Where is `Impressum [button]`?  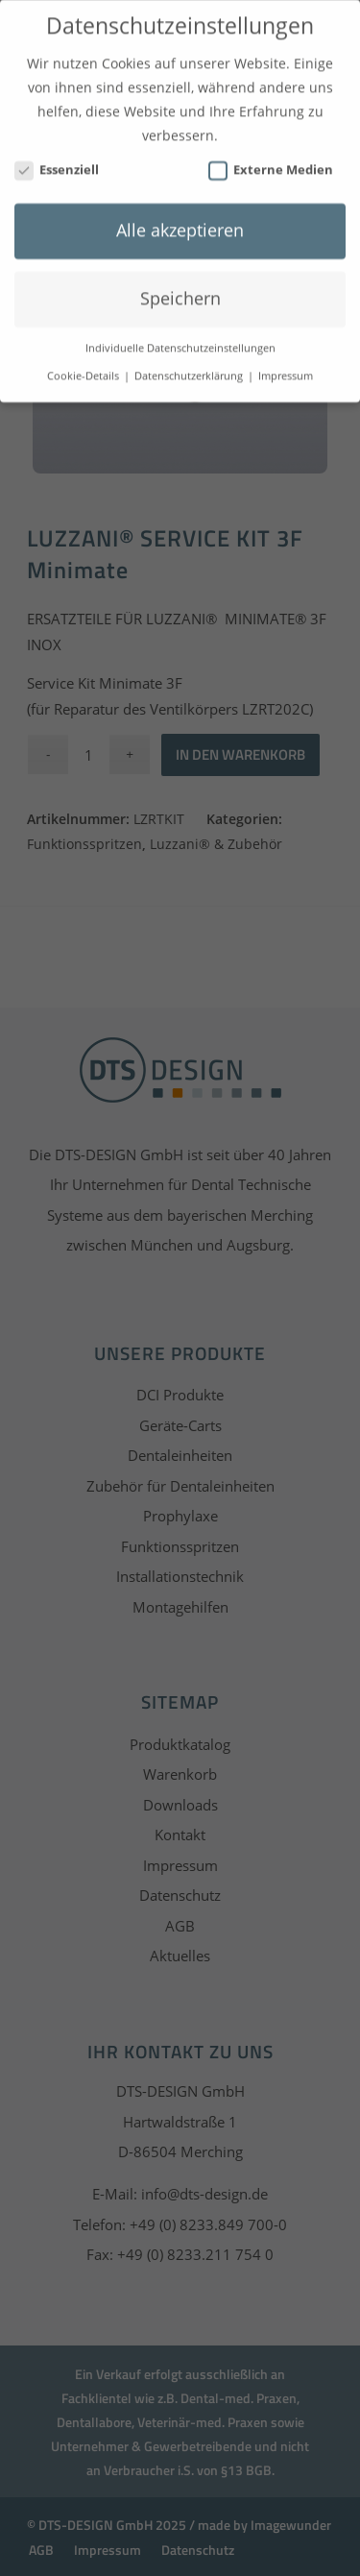
Impressum [button] is located at coordinates (285, 370).